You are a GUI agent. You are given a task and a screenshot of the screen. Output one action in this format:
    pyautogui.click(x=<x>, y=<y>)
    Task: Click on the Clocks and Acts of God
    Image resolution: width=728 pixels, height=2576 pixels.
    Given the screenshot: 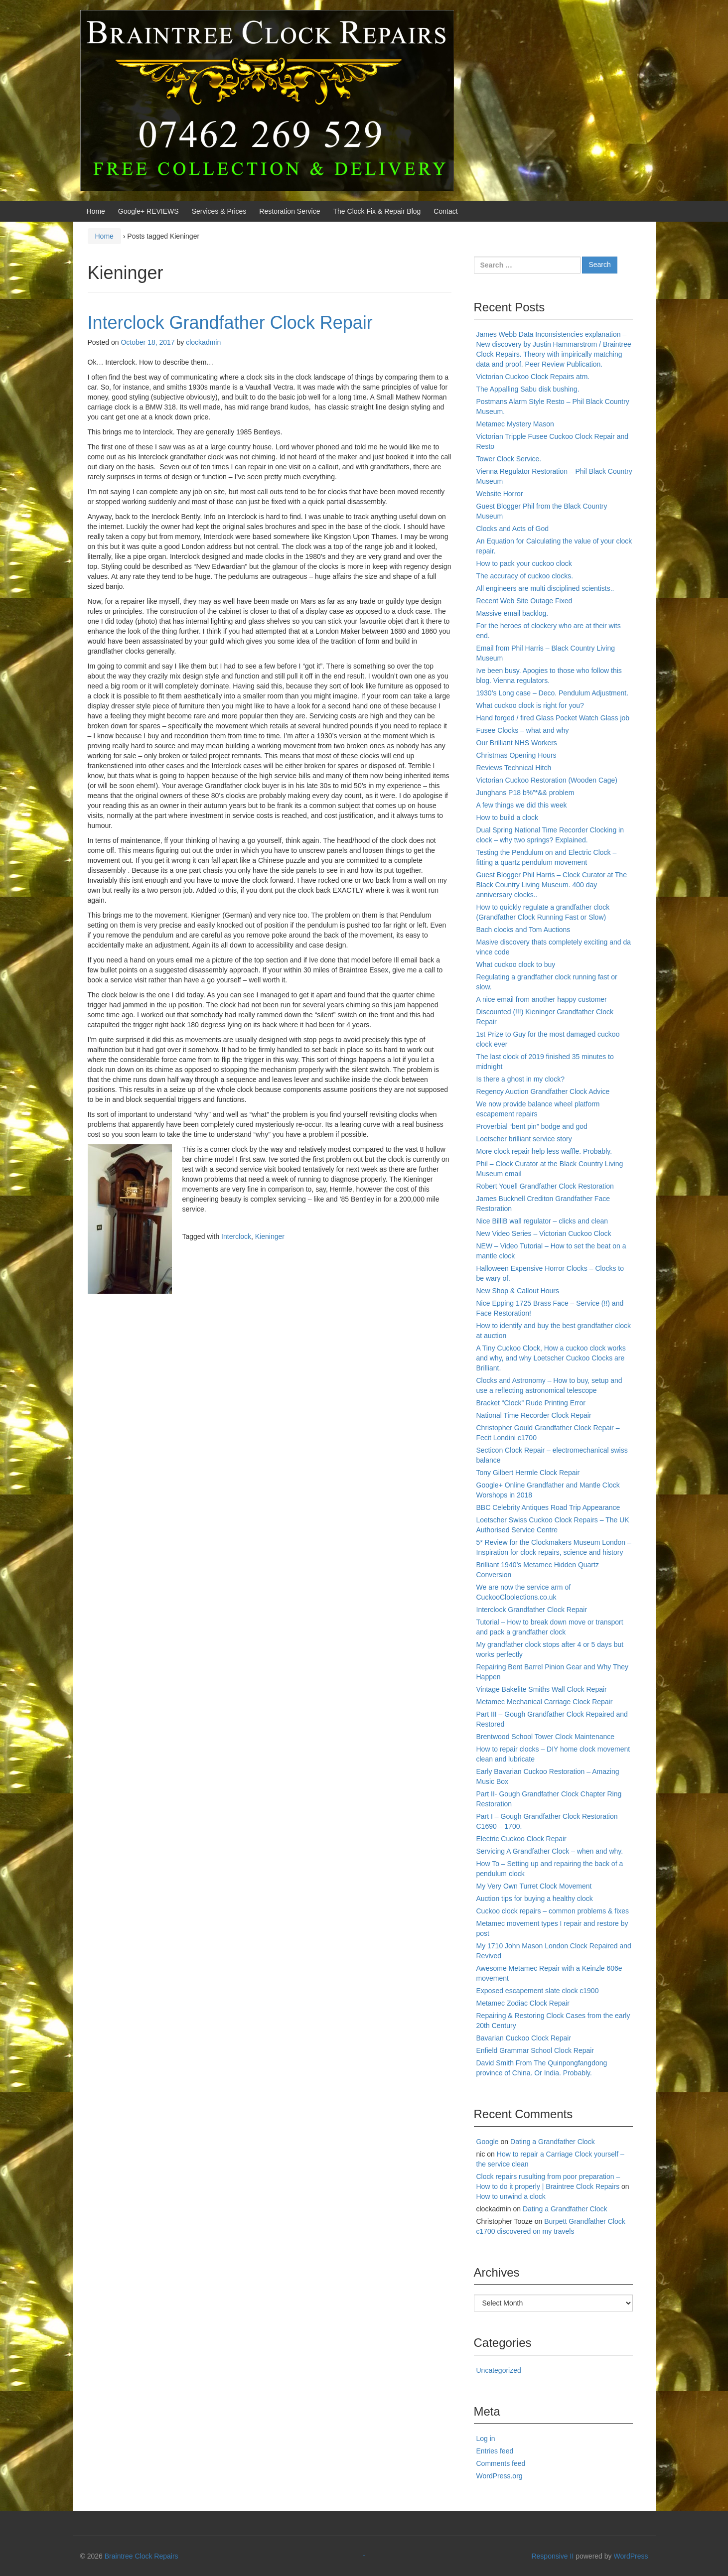 What is the action you would take?
    pyautogui.click(x=512, y=529)
    